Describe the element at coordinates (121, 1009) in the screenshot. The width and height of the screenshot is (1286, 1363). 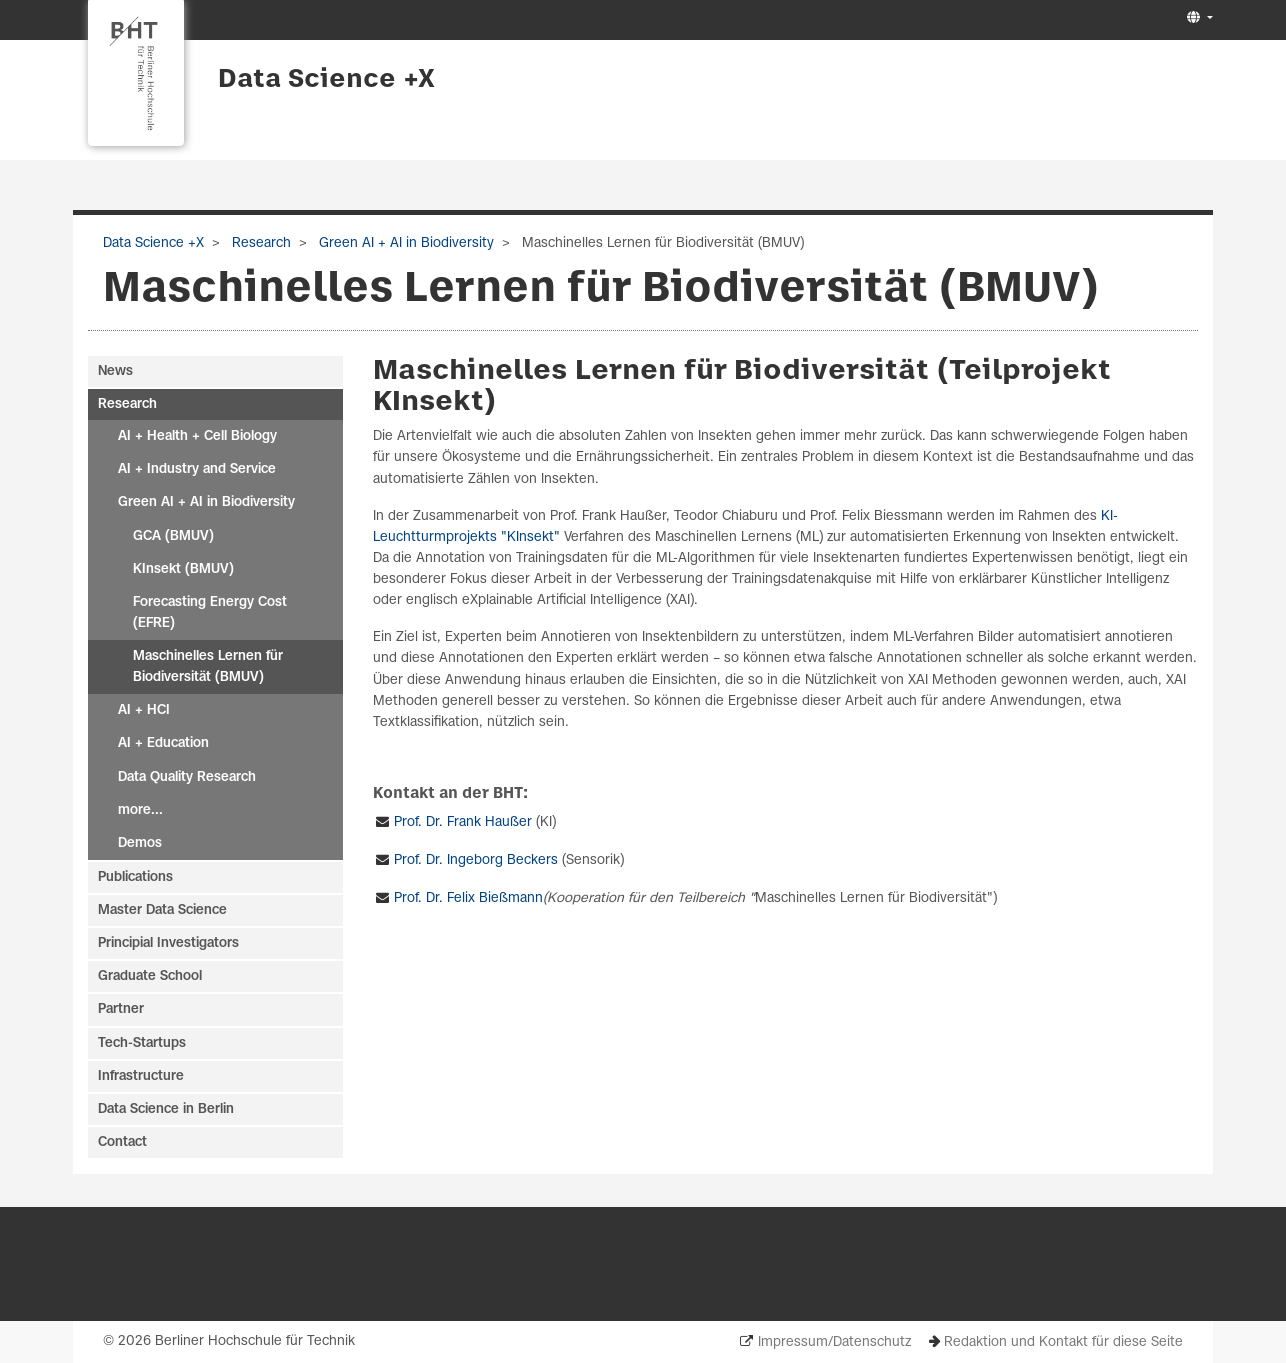
I see `Partner` at that location.